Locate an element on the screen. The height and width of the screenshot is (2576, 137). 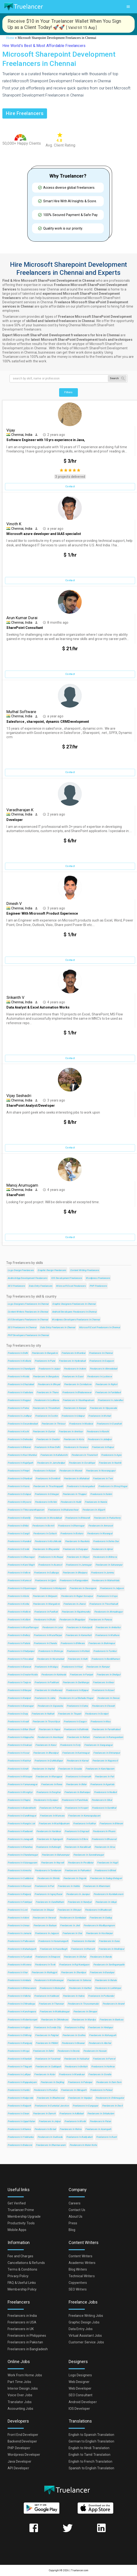
Freelancers in Akola is located at coordinates (18, 1596).